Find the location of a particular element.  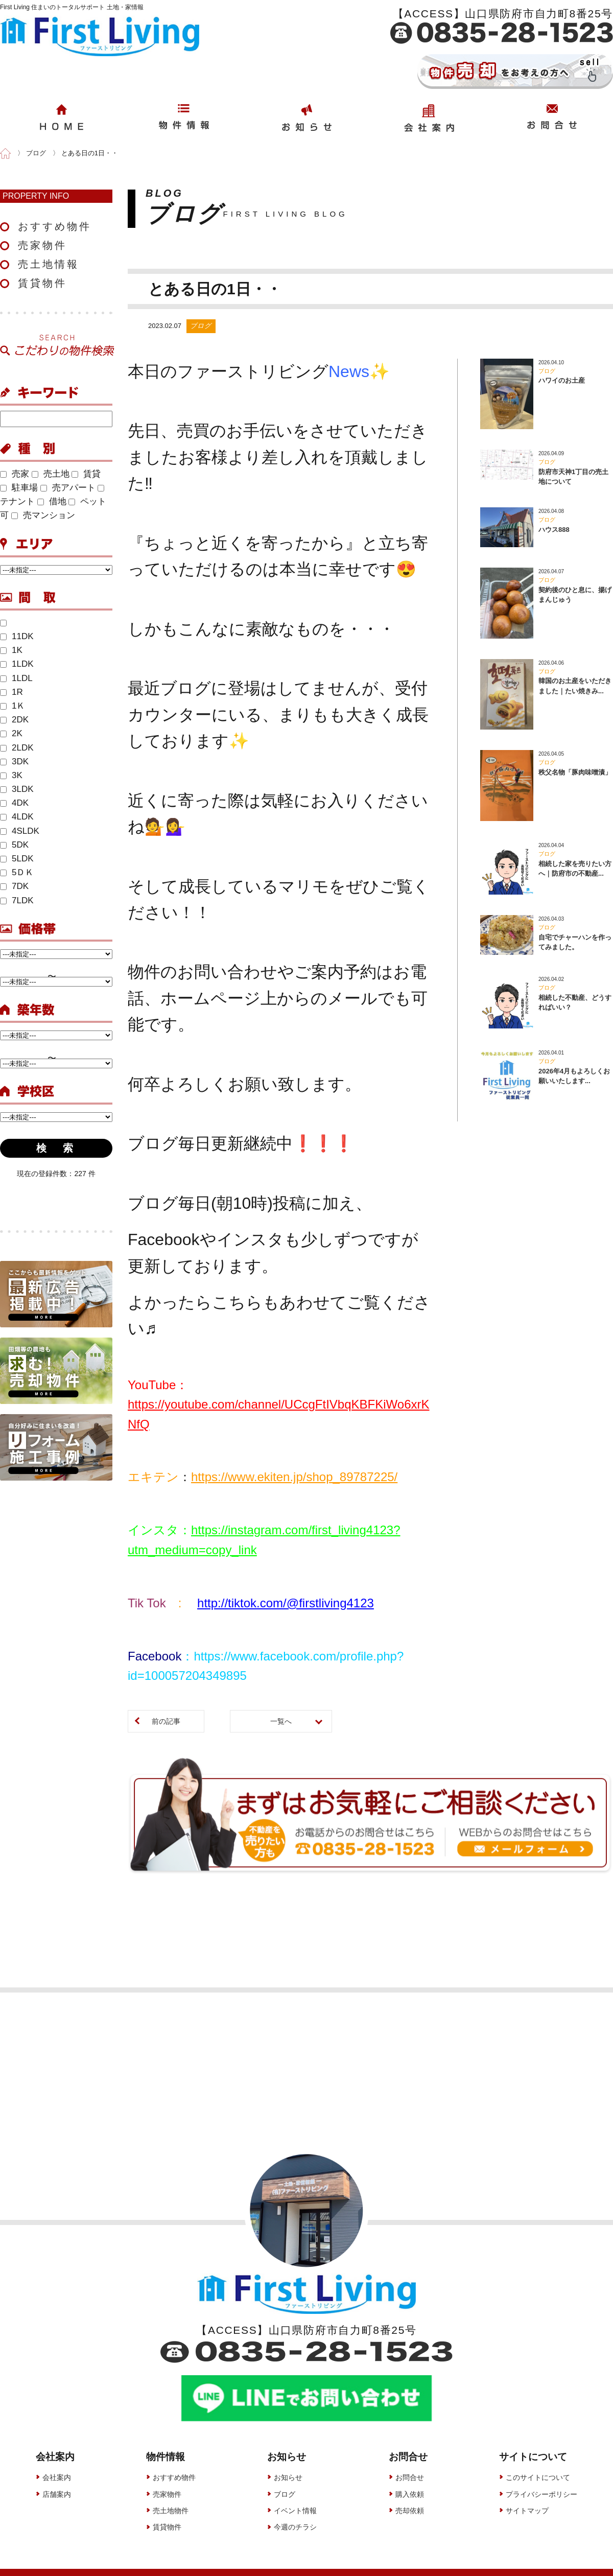

売マンション is located at coordinates (43, 515).